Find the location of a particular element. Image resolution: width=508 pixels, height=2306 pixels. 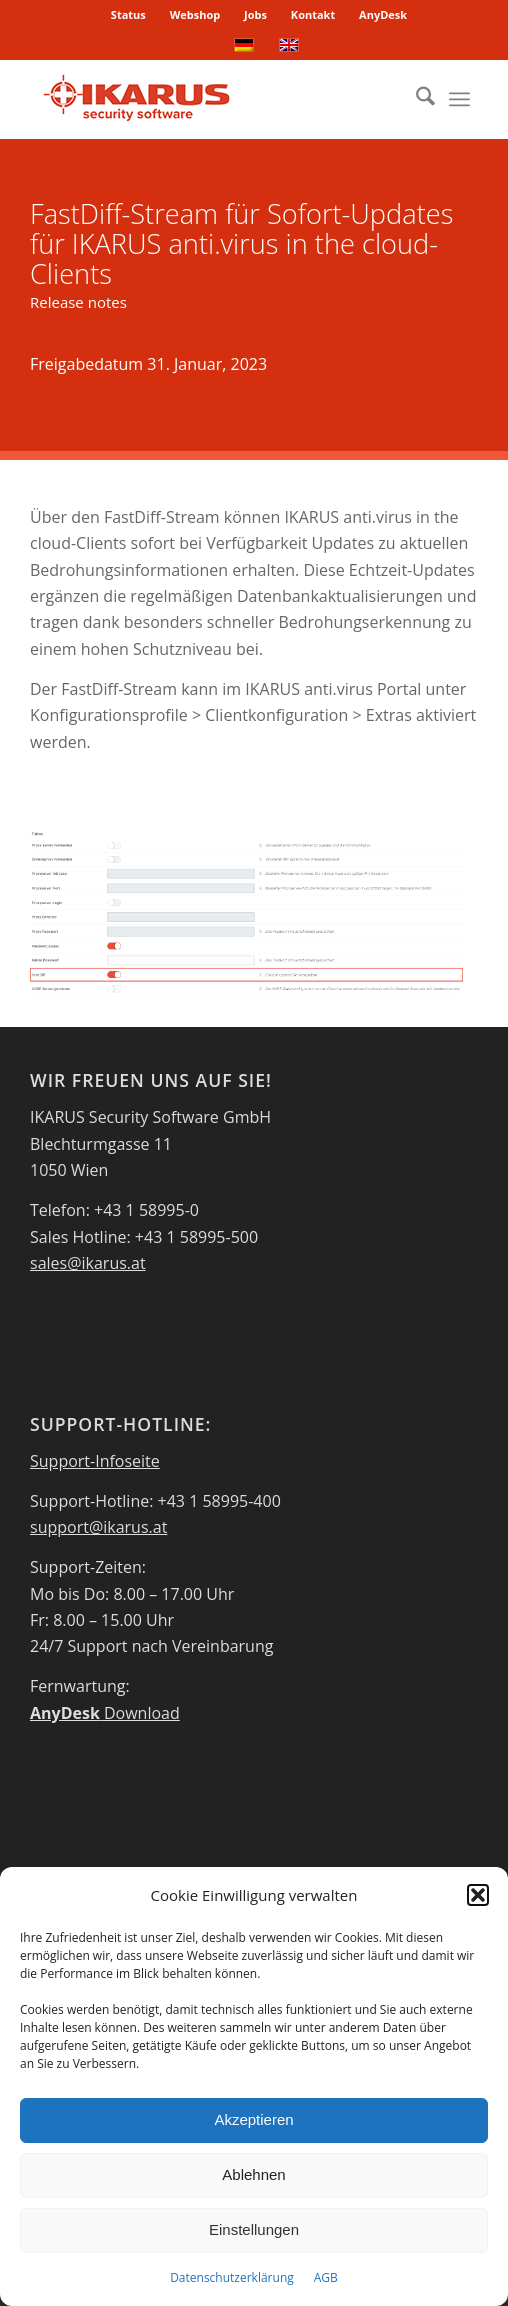

Kontakt is located at coordinates (313, 14).